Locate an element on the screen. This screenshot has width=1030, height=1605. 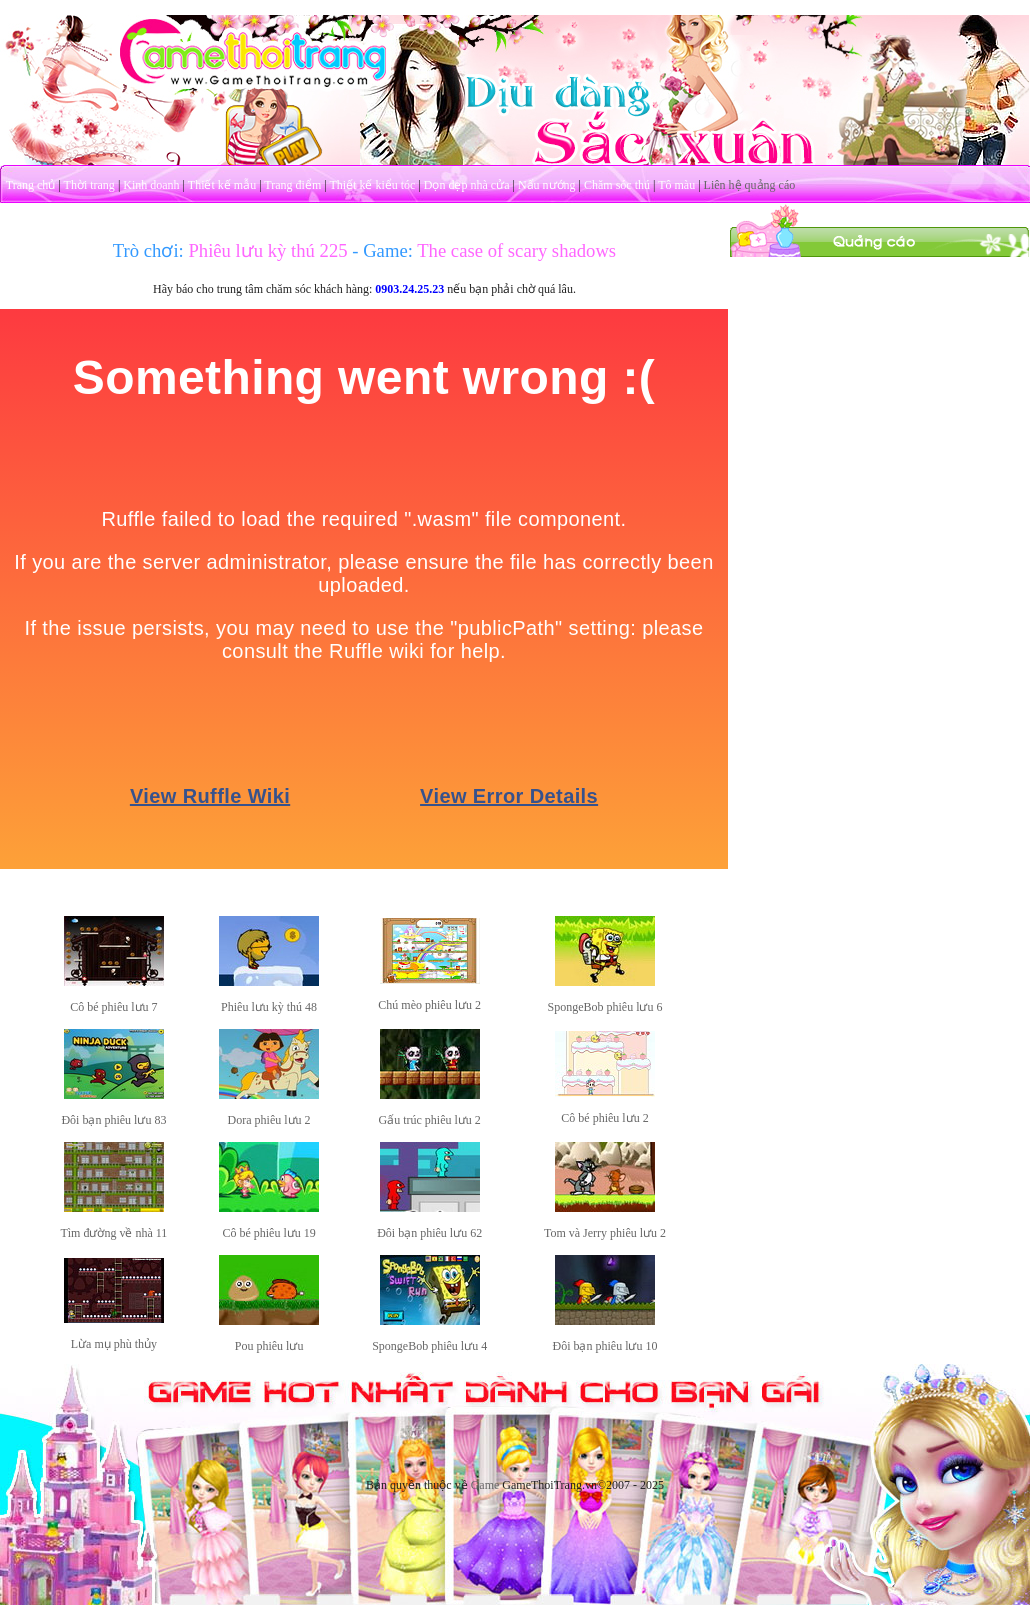
Nấu nướng is located at coordinates (547, 185).